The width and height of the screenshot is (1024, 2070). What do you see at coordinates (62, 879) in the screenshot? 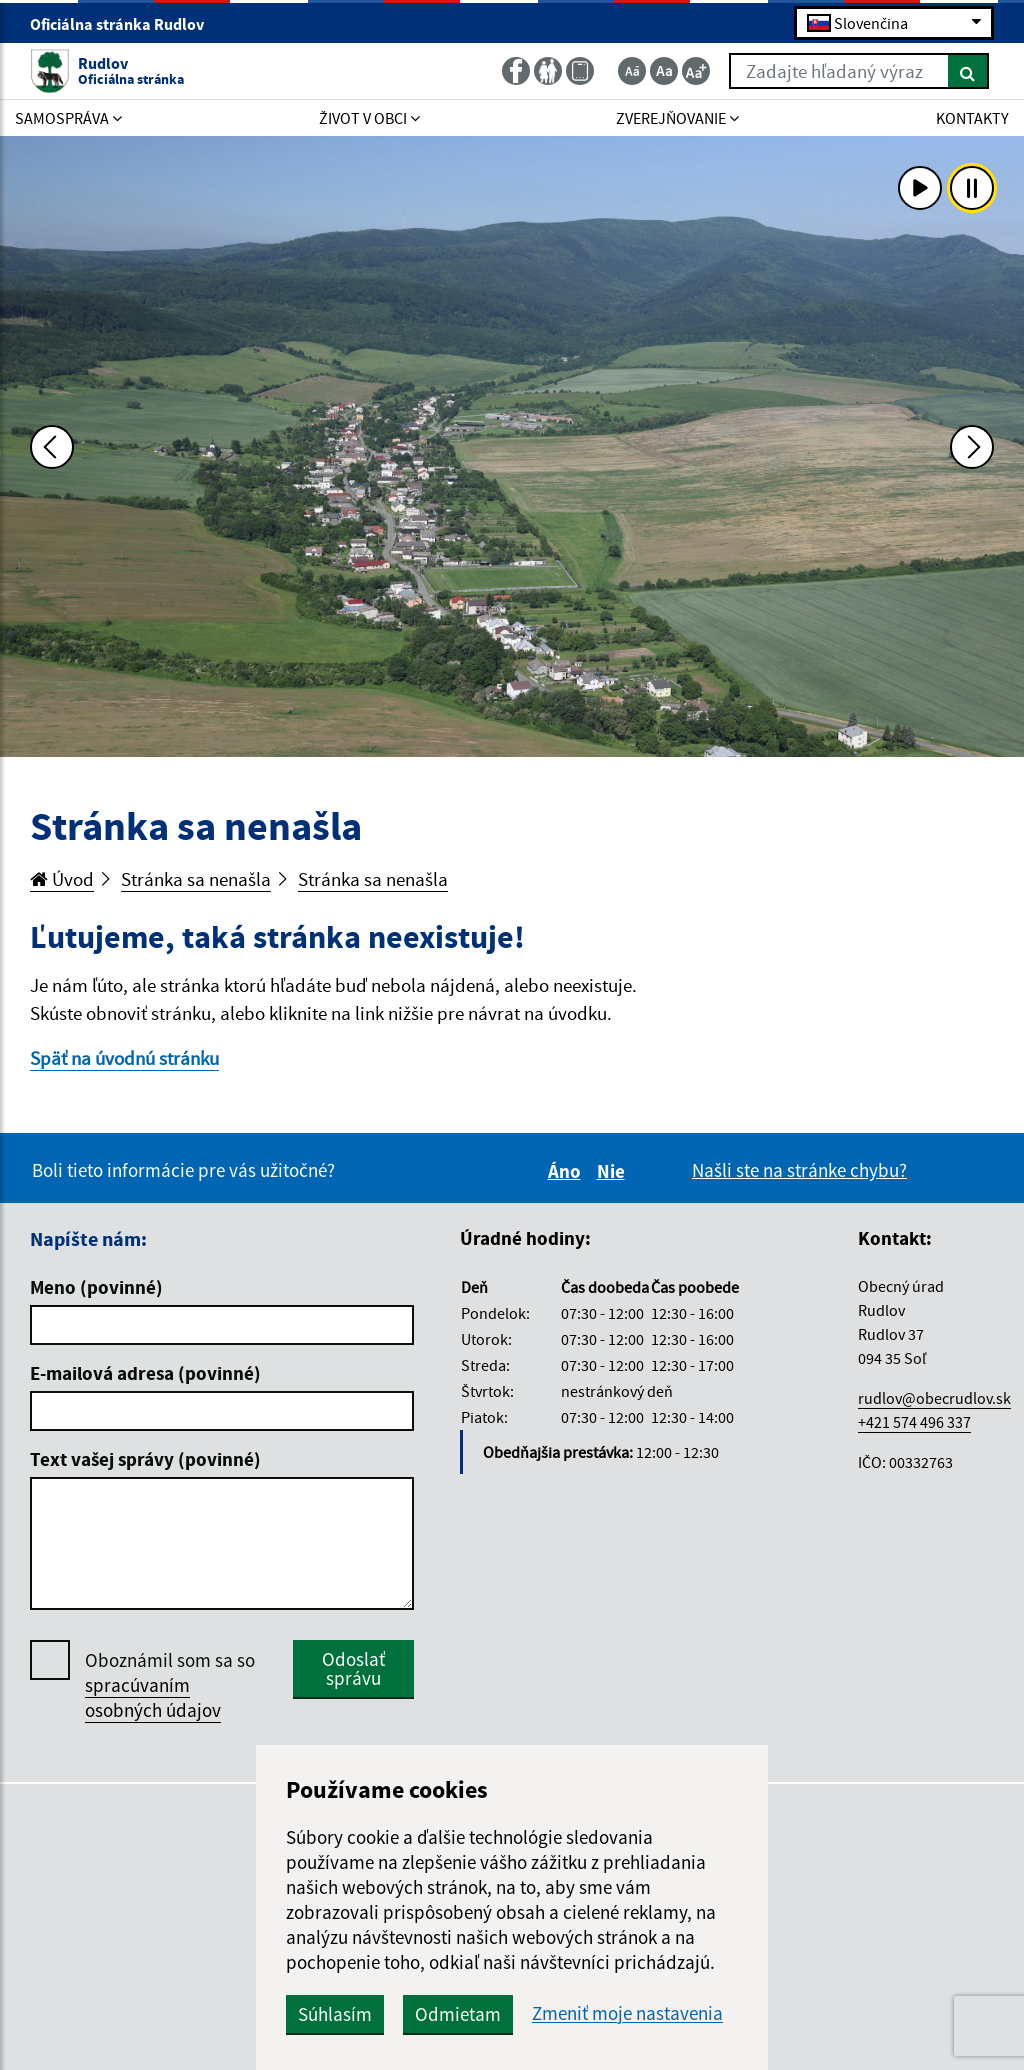
I see `Úvod` at bounding box center [62, 879].